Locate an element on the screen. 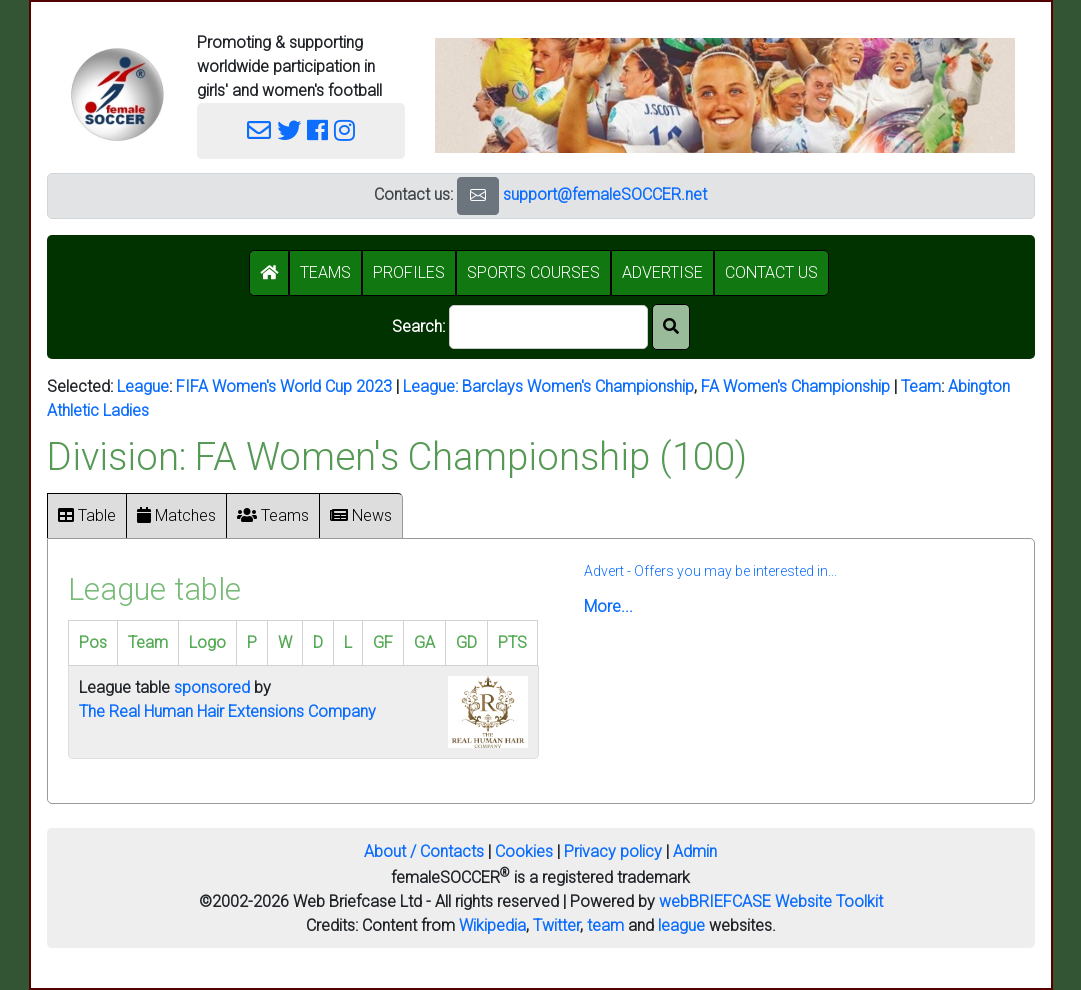  Table is located at coordinates (87, 515).